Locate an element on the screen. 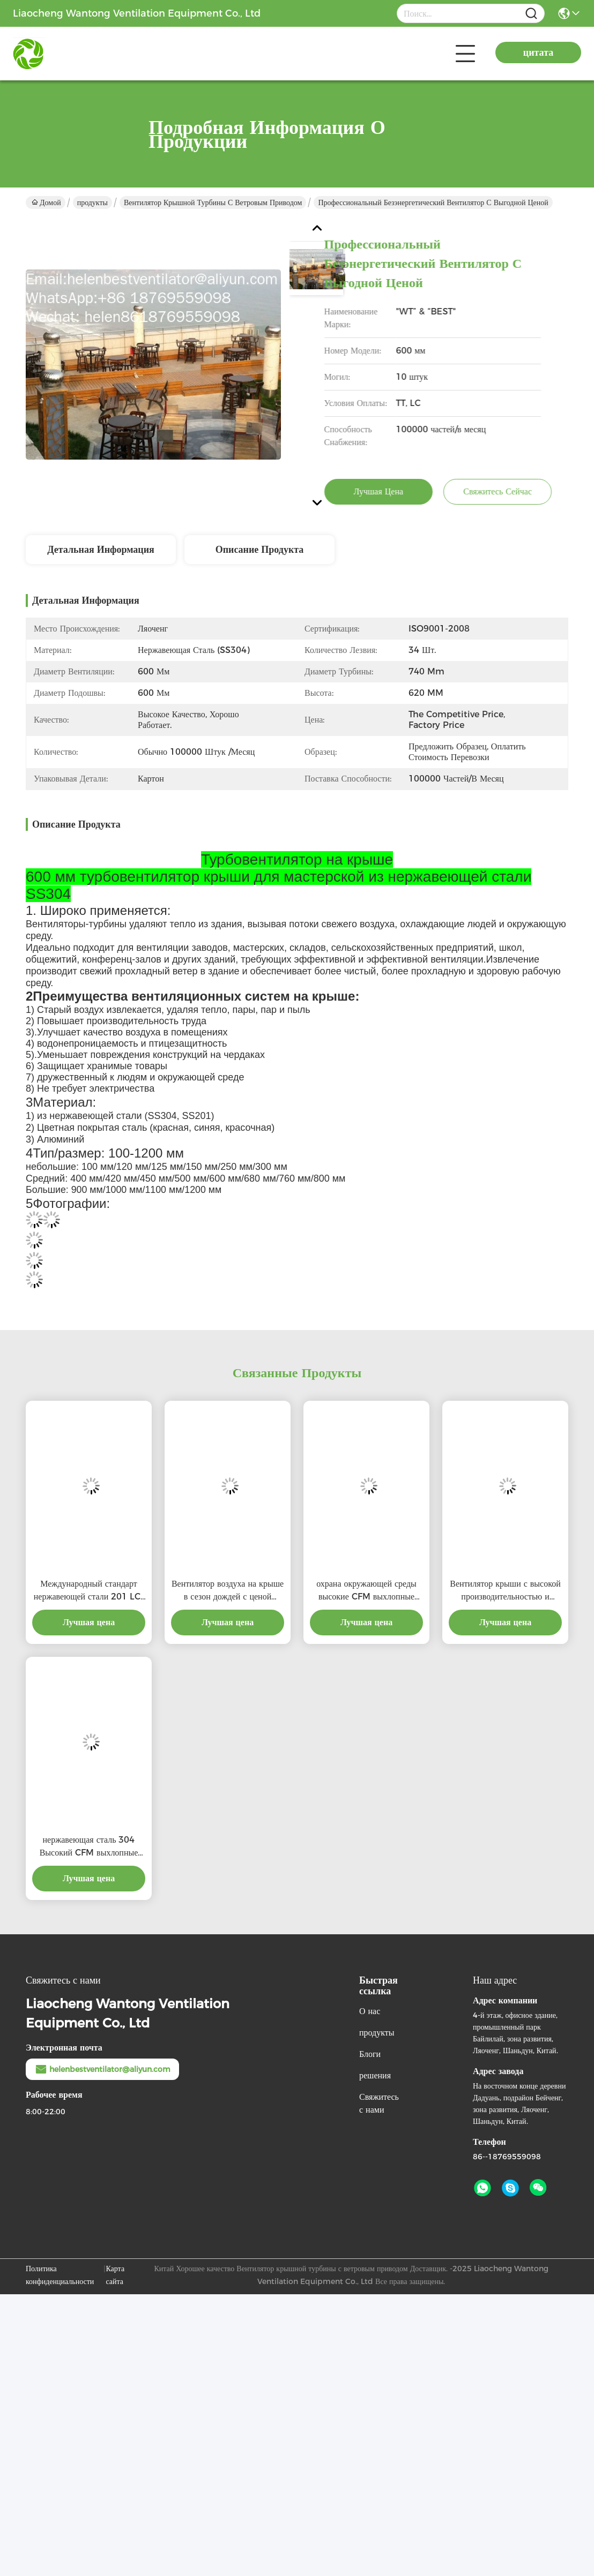  Вентилятор крыши с высокой производительностью и соотношением затрат для профессионального продукта is located at coordinates (505, 1591).